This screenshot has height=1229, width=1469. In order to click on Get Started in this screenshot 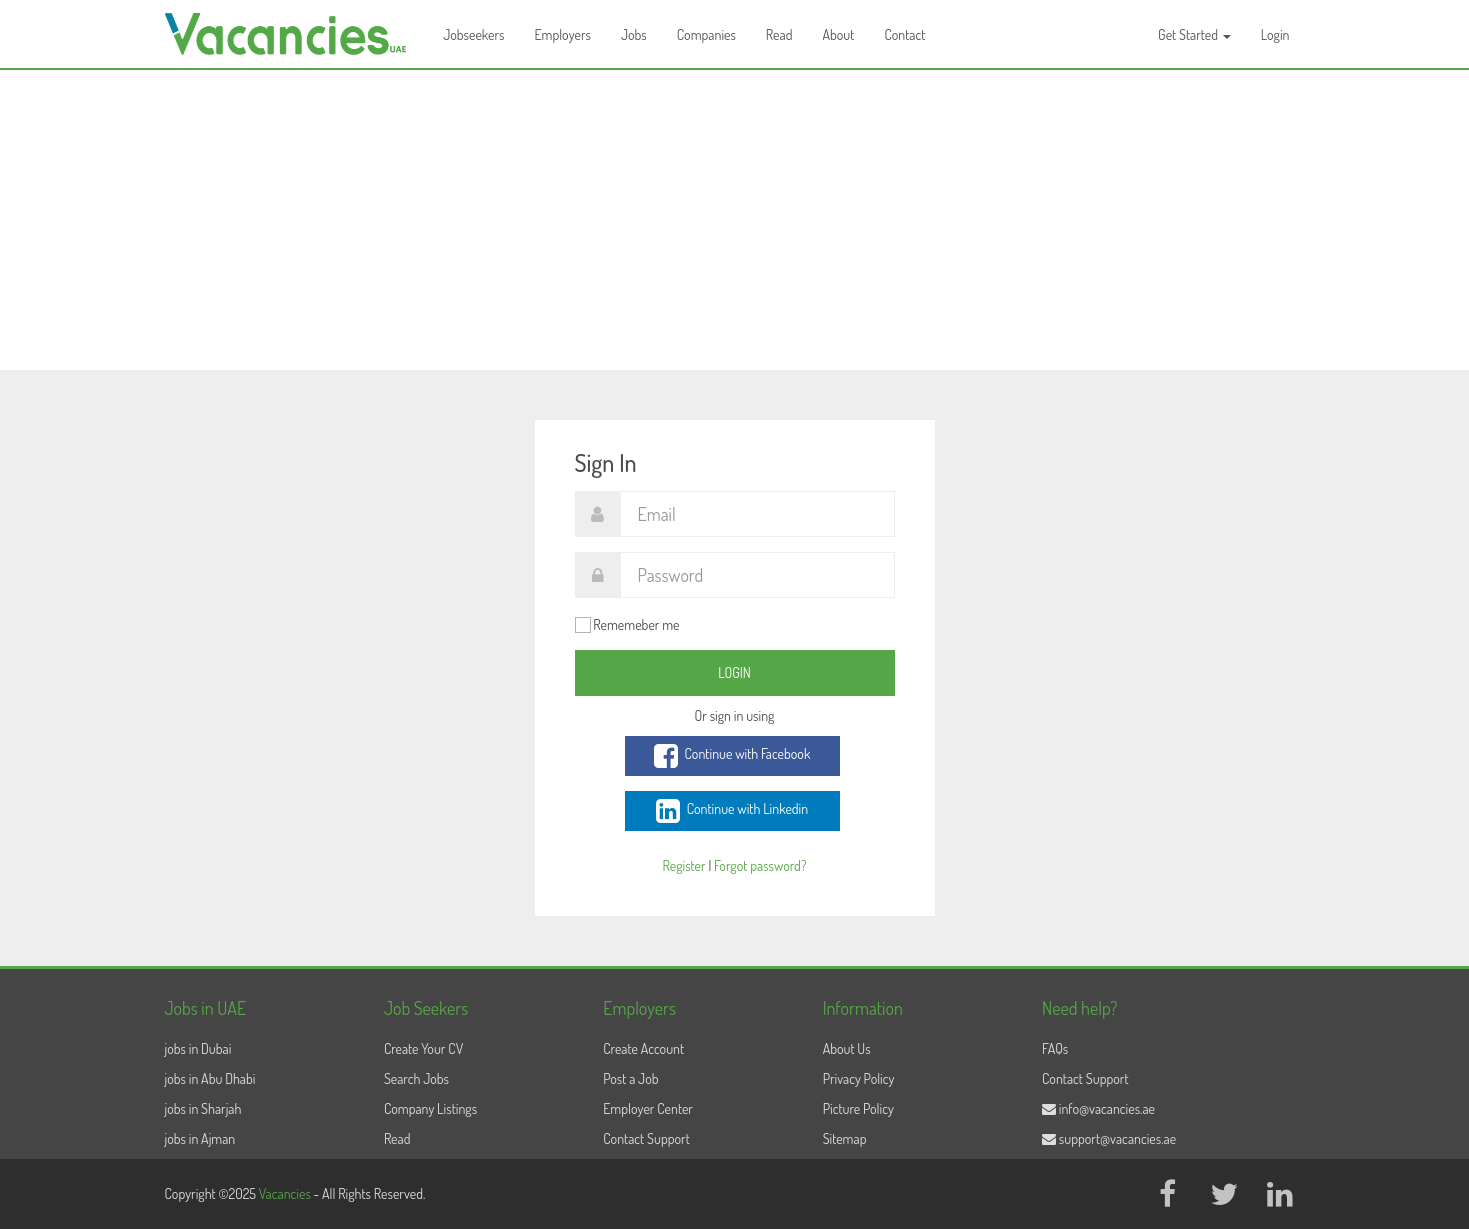, I will do `click(1194, 34)`.